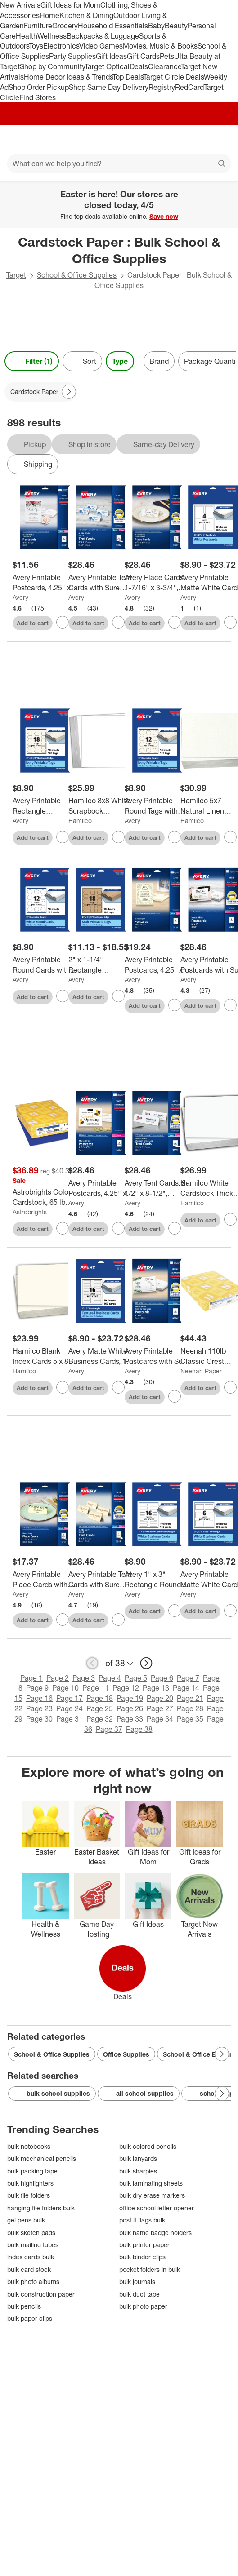 This screenshot has width=238, height=2576. I want to click on Page 23, so click(39, 1708).